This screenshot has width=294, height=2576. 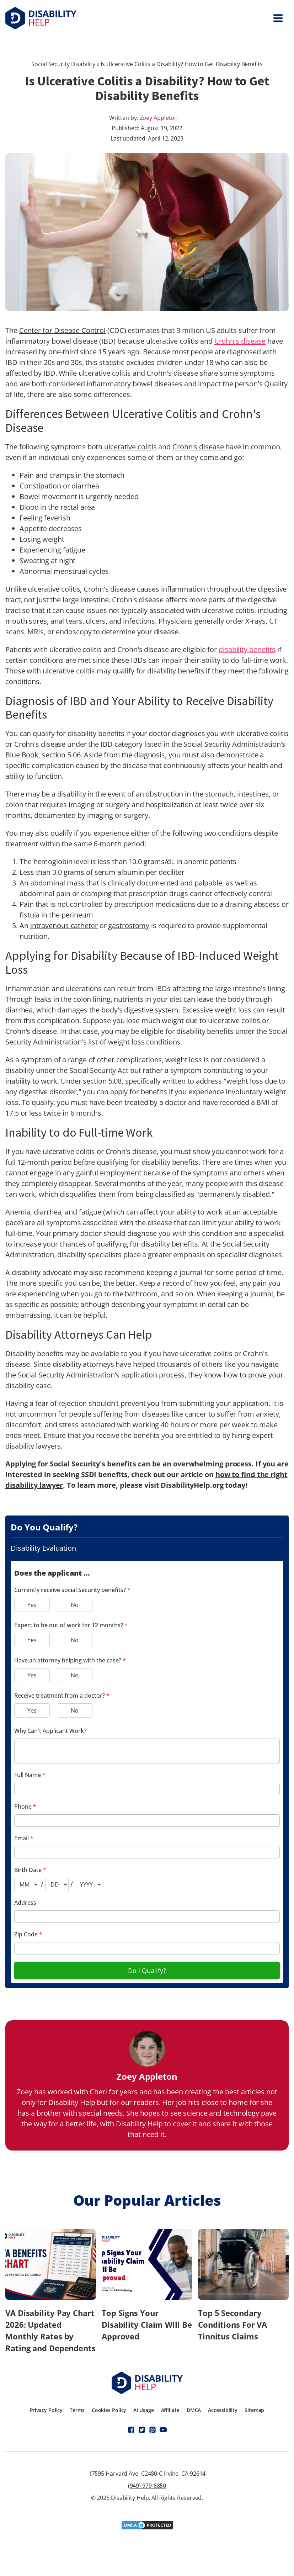 I want to click on DMCA, so click(x=194, y=2410).